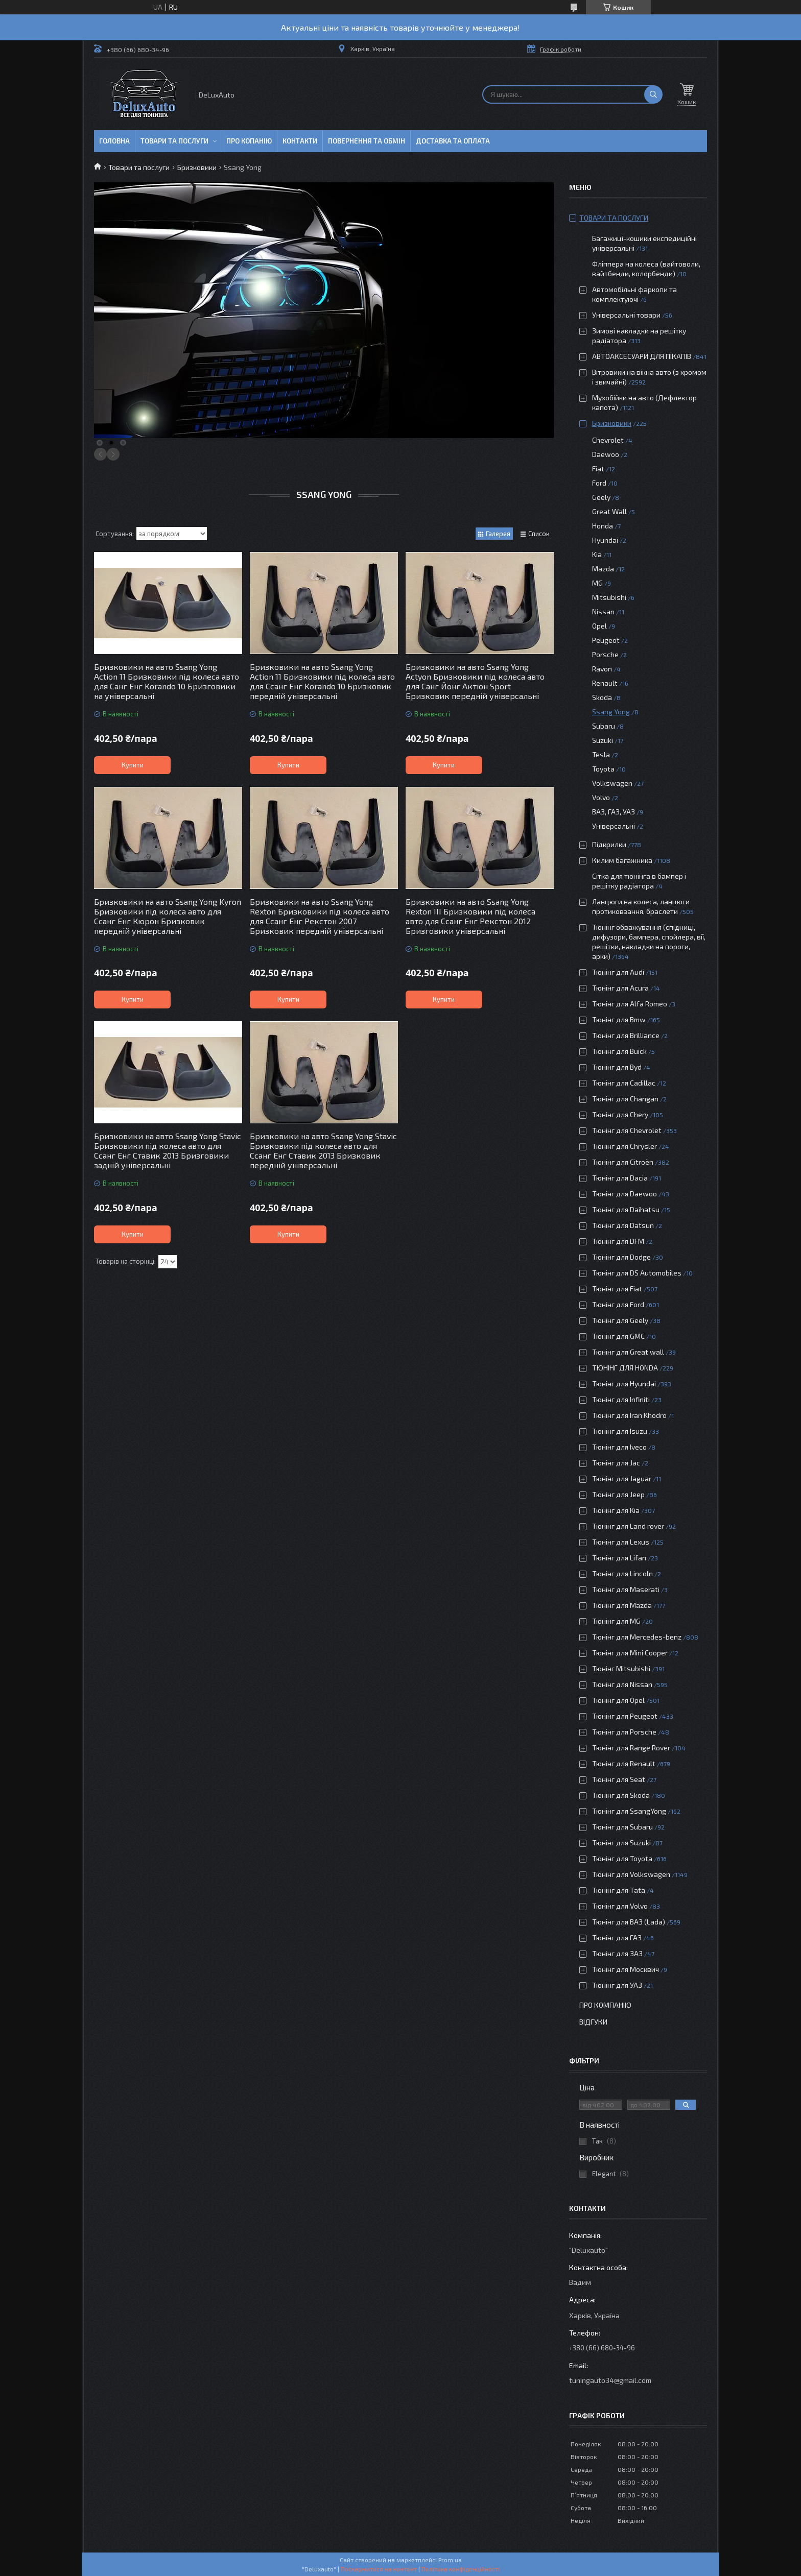  Describe the element at coordinates (620, 1541) in the screenshot. I see `Тюнінг для Lexus` at that location.